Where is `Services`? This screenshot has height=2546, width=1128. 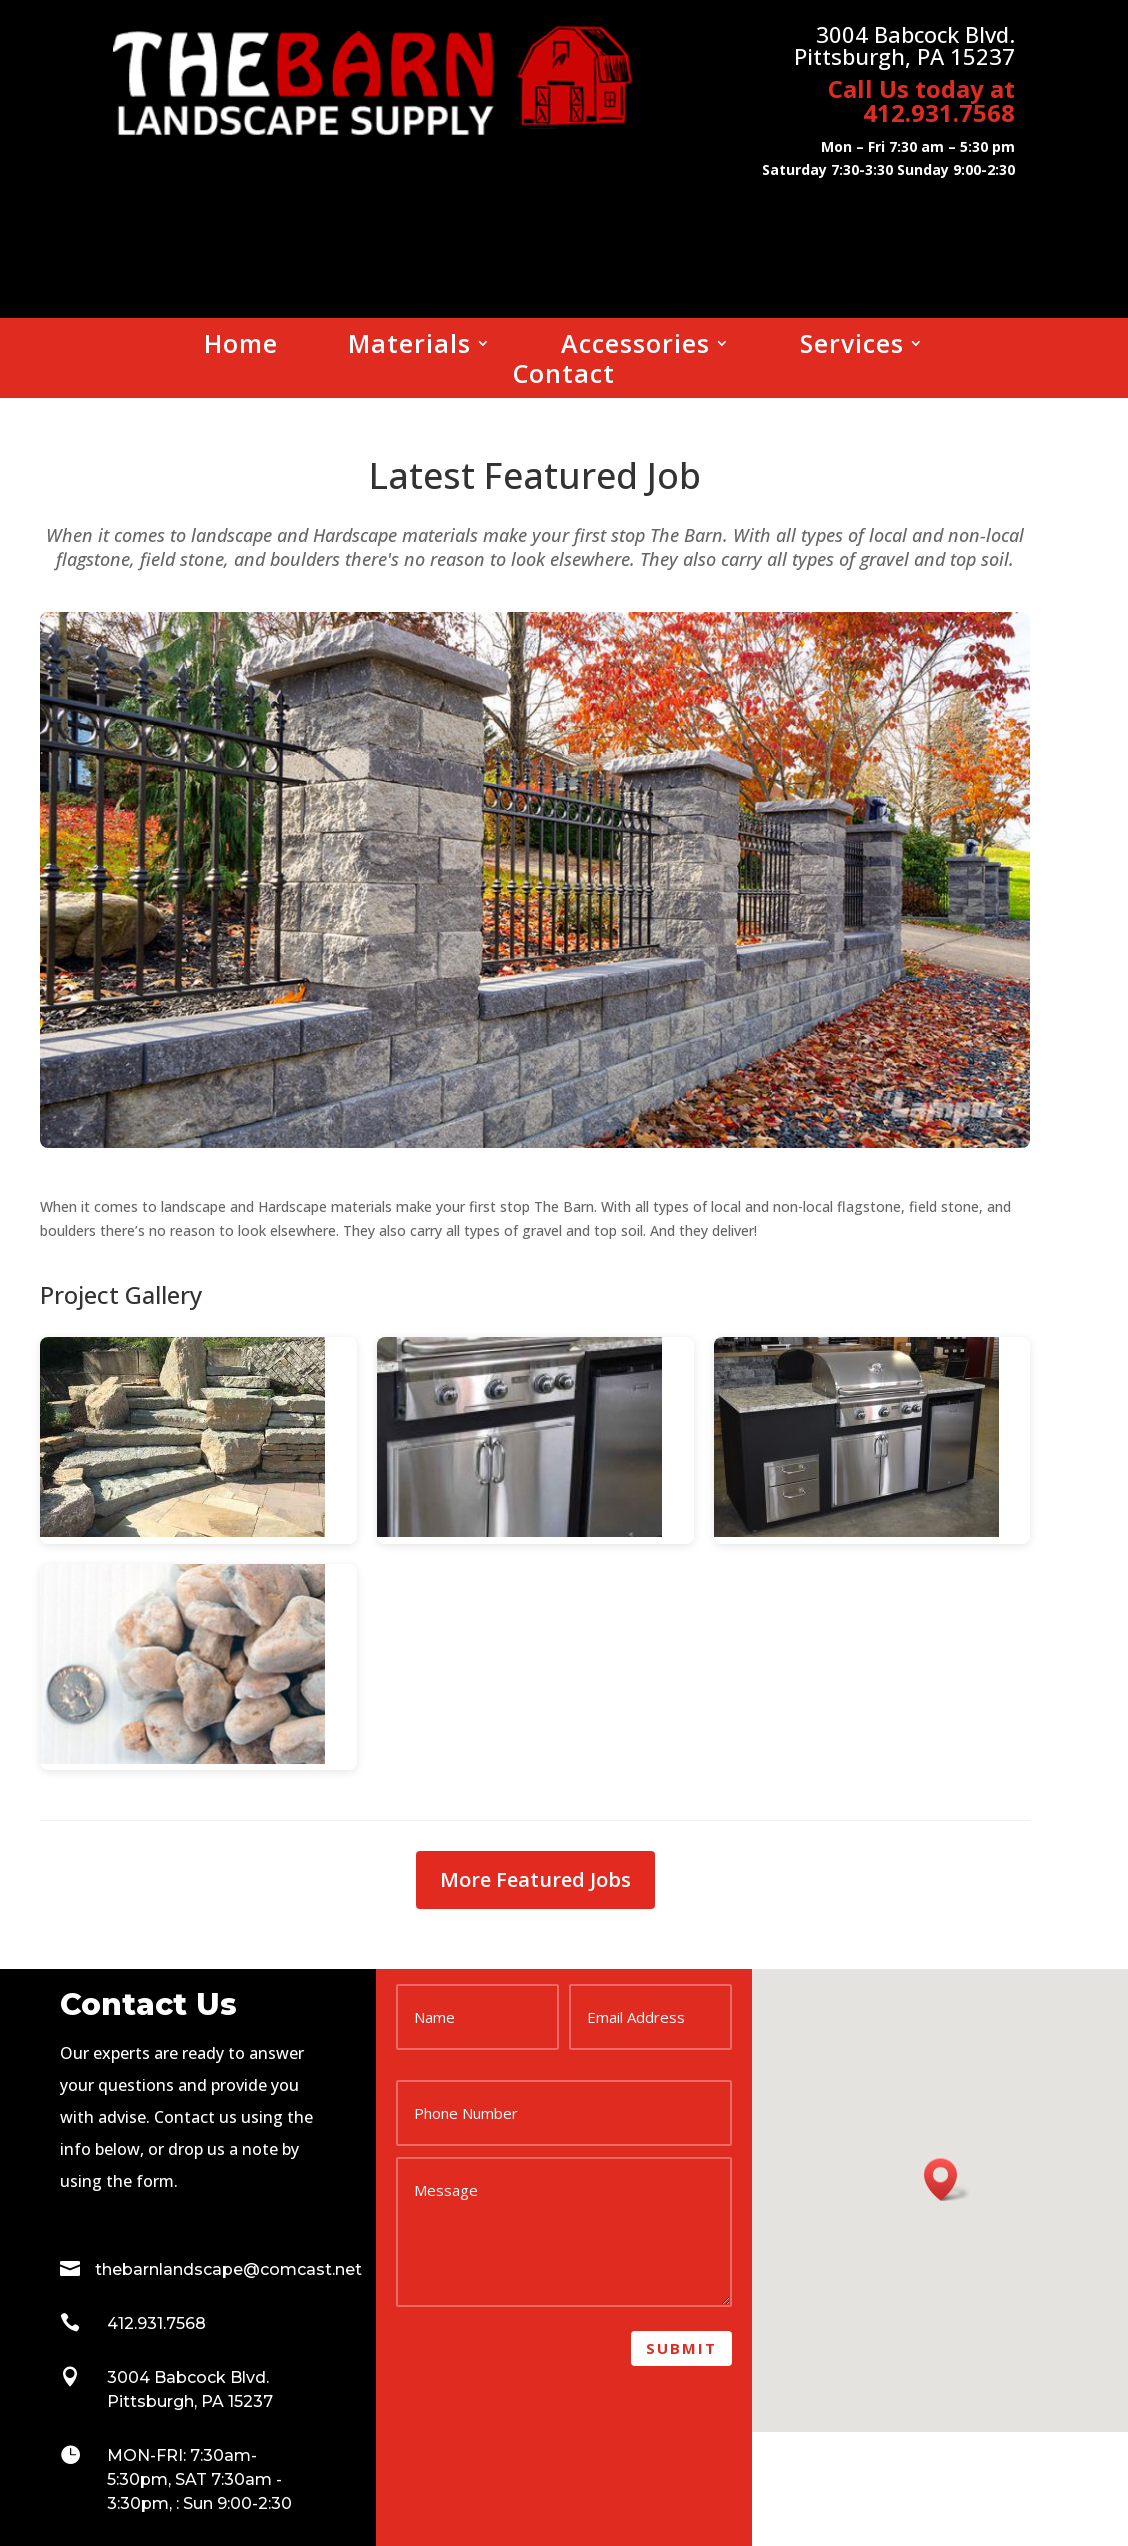 Services is located at coordinates (852, 347).